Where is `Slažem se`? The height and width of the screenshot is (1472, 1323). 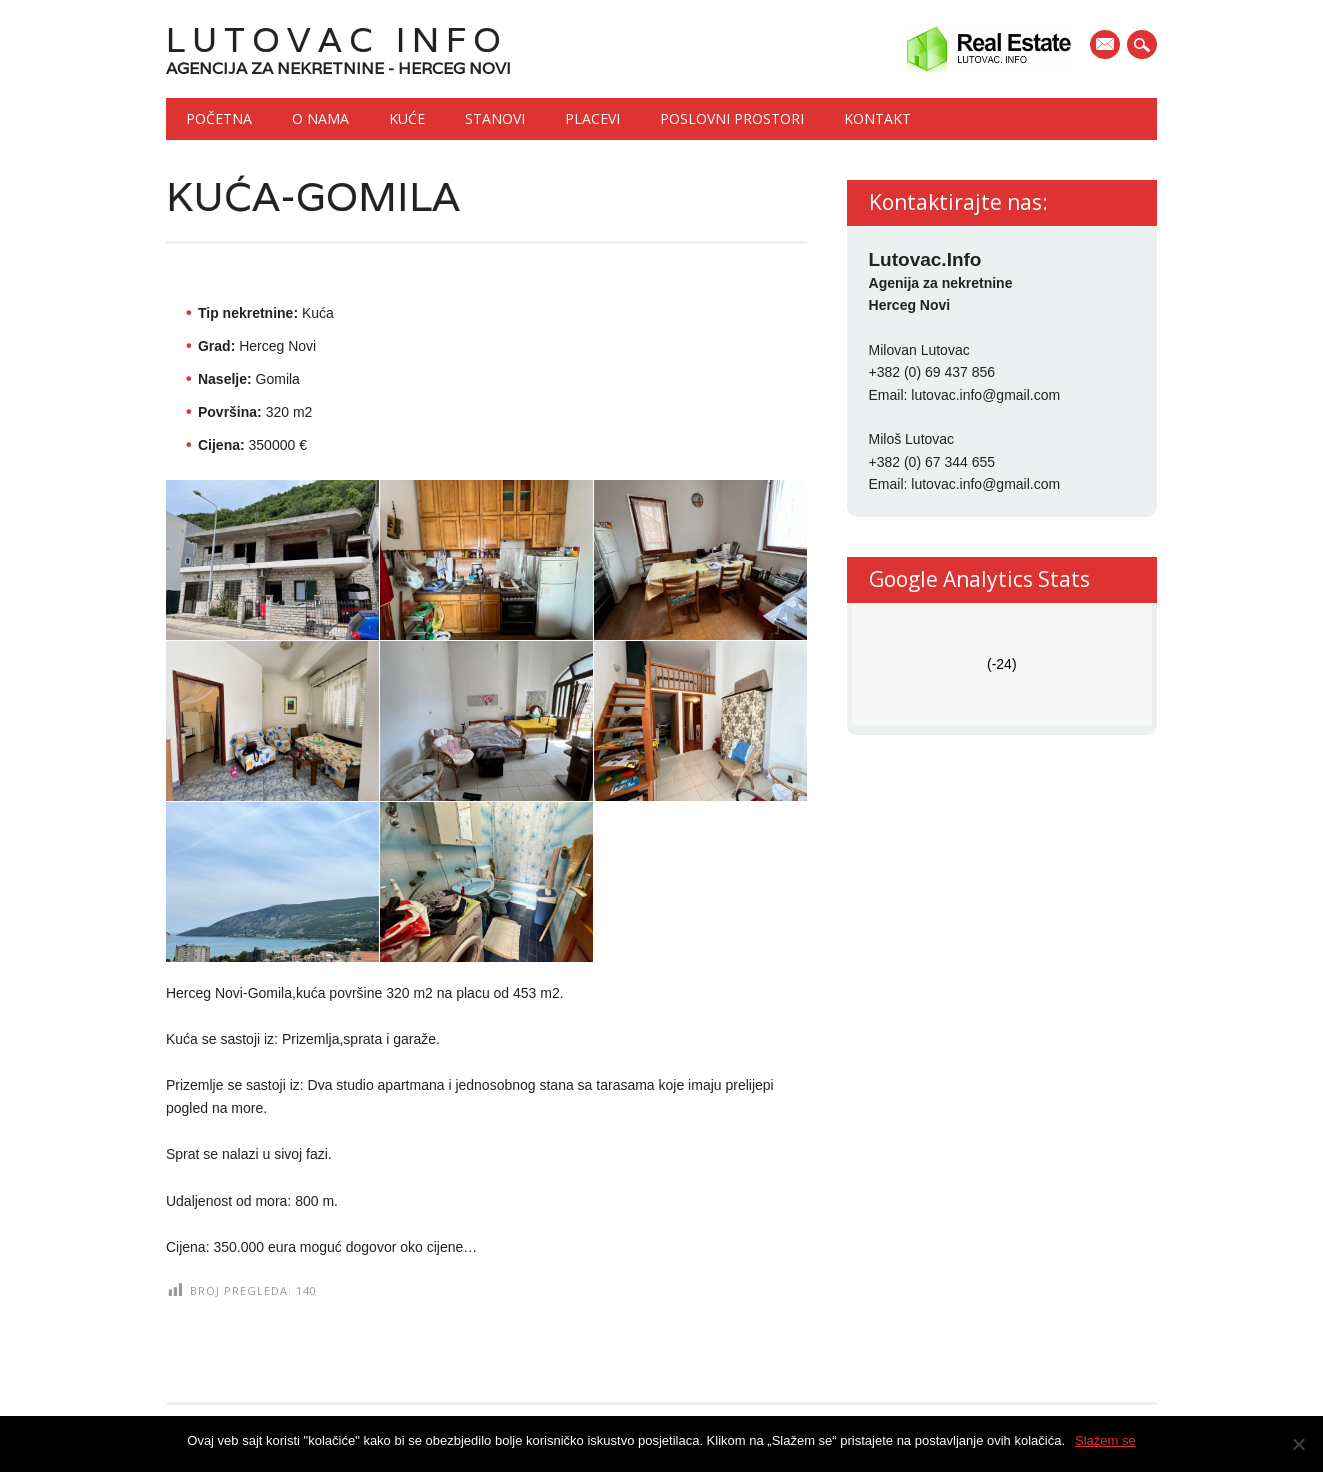
Slažem se is located at coordinates (1105, 1440).